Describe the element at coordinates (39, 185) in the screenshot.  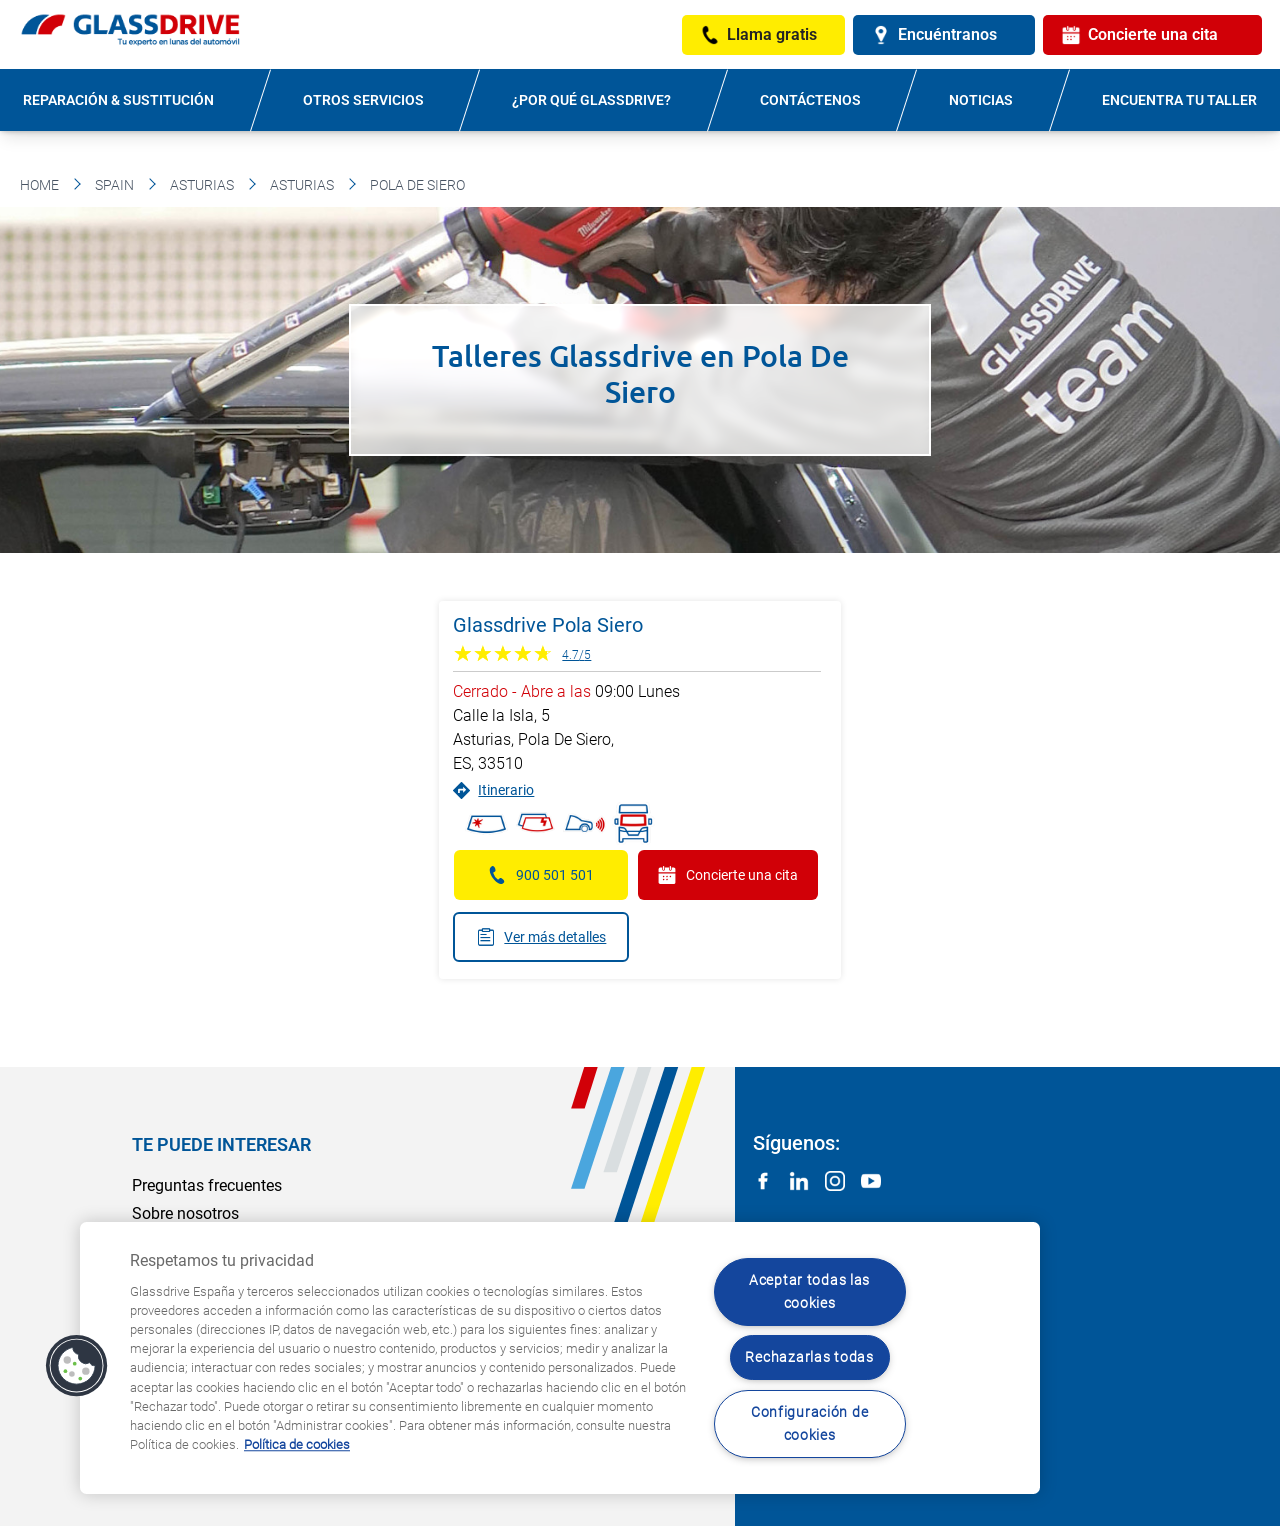
I see `Home` at that location.